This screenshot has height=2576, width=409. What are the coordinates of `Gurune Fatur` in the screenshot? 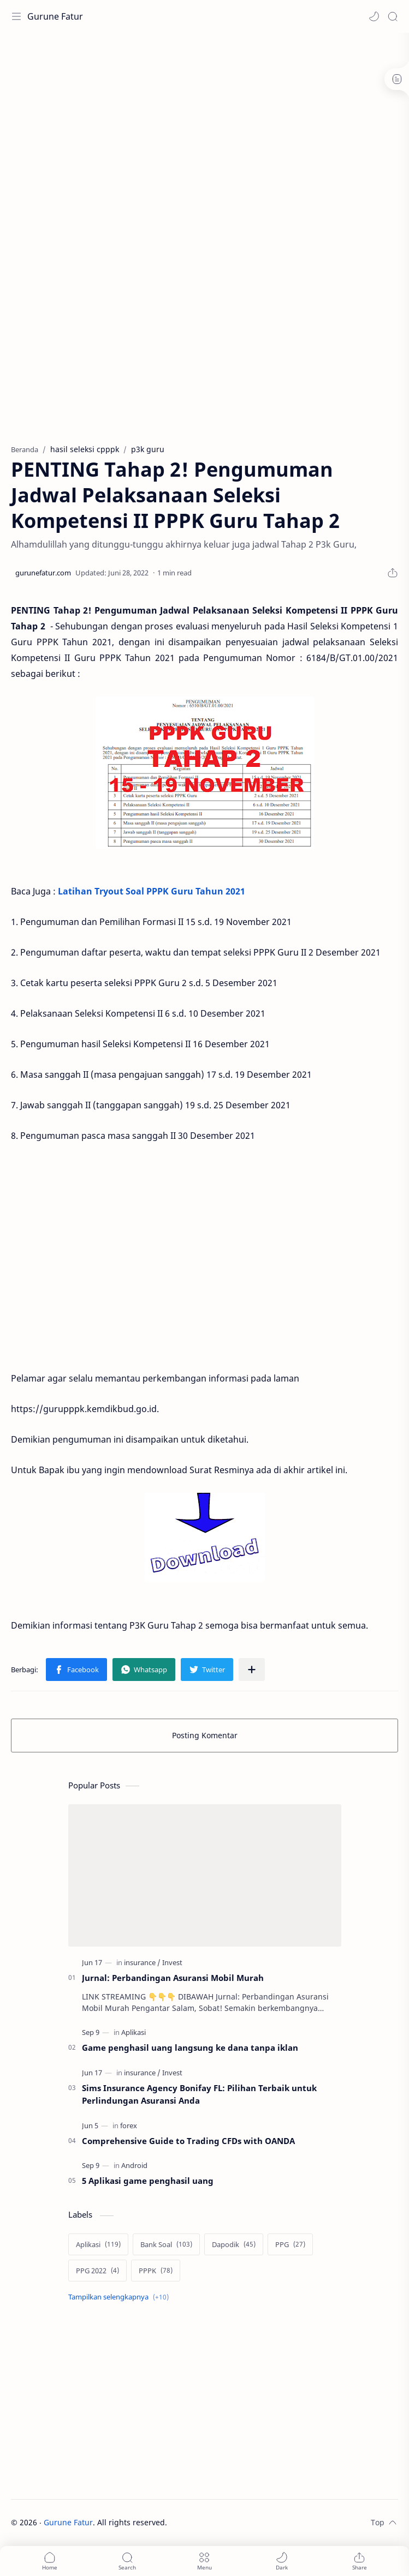 It's located at (55, 16).